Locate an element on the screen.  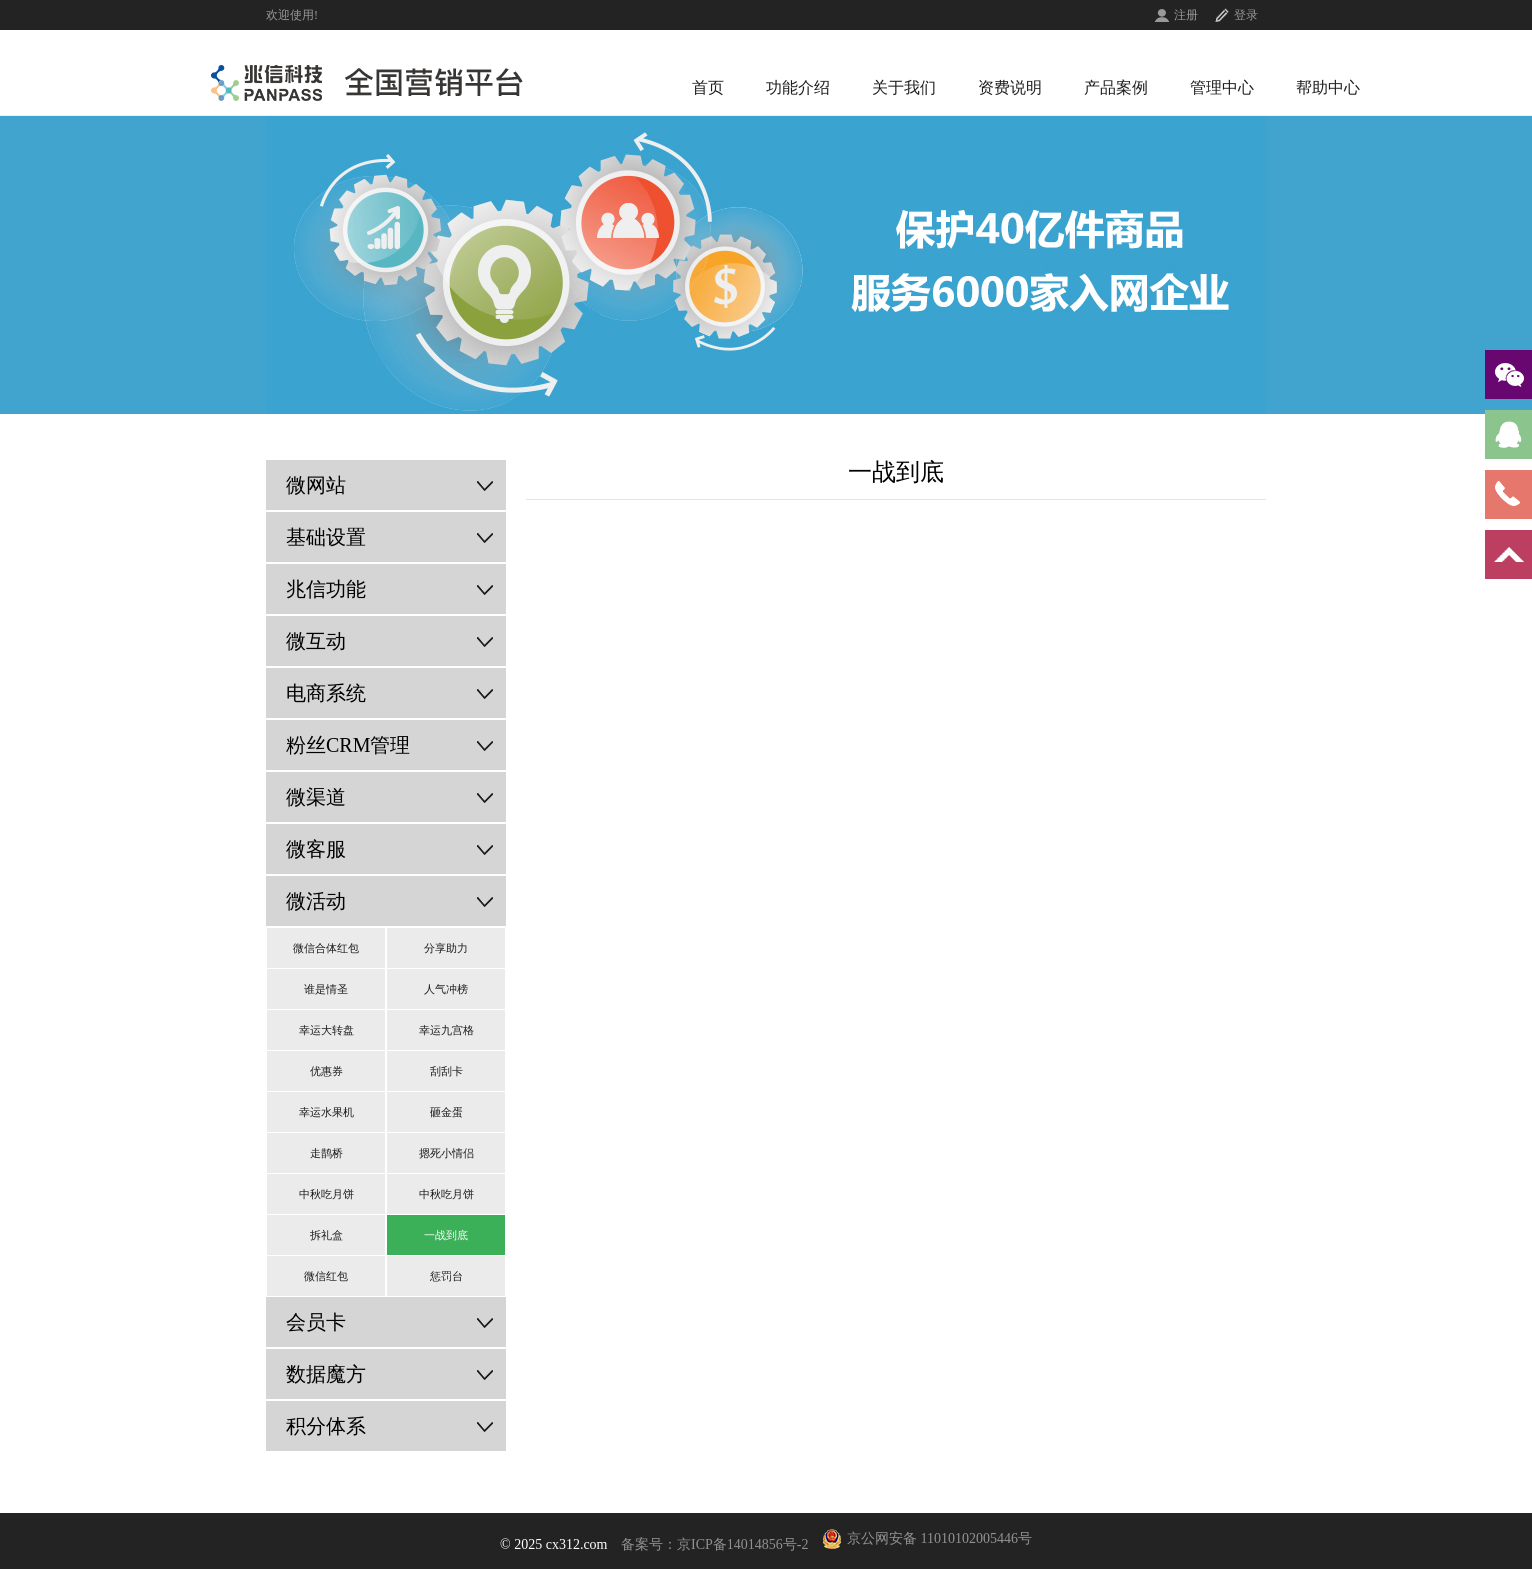
帮助中心 is located at coordinates (1328, 87).